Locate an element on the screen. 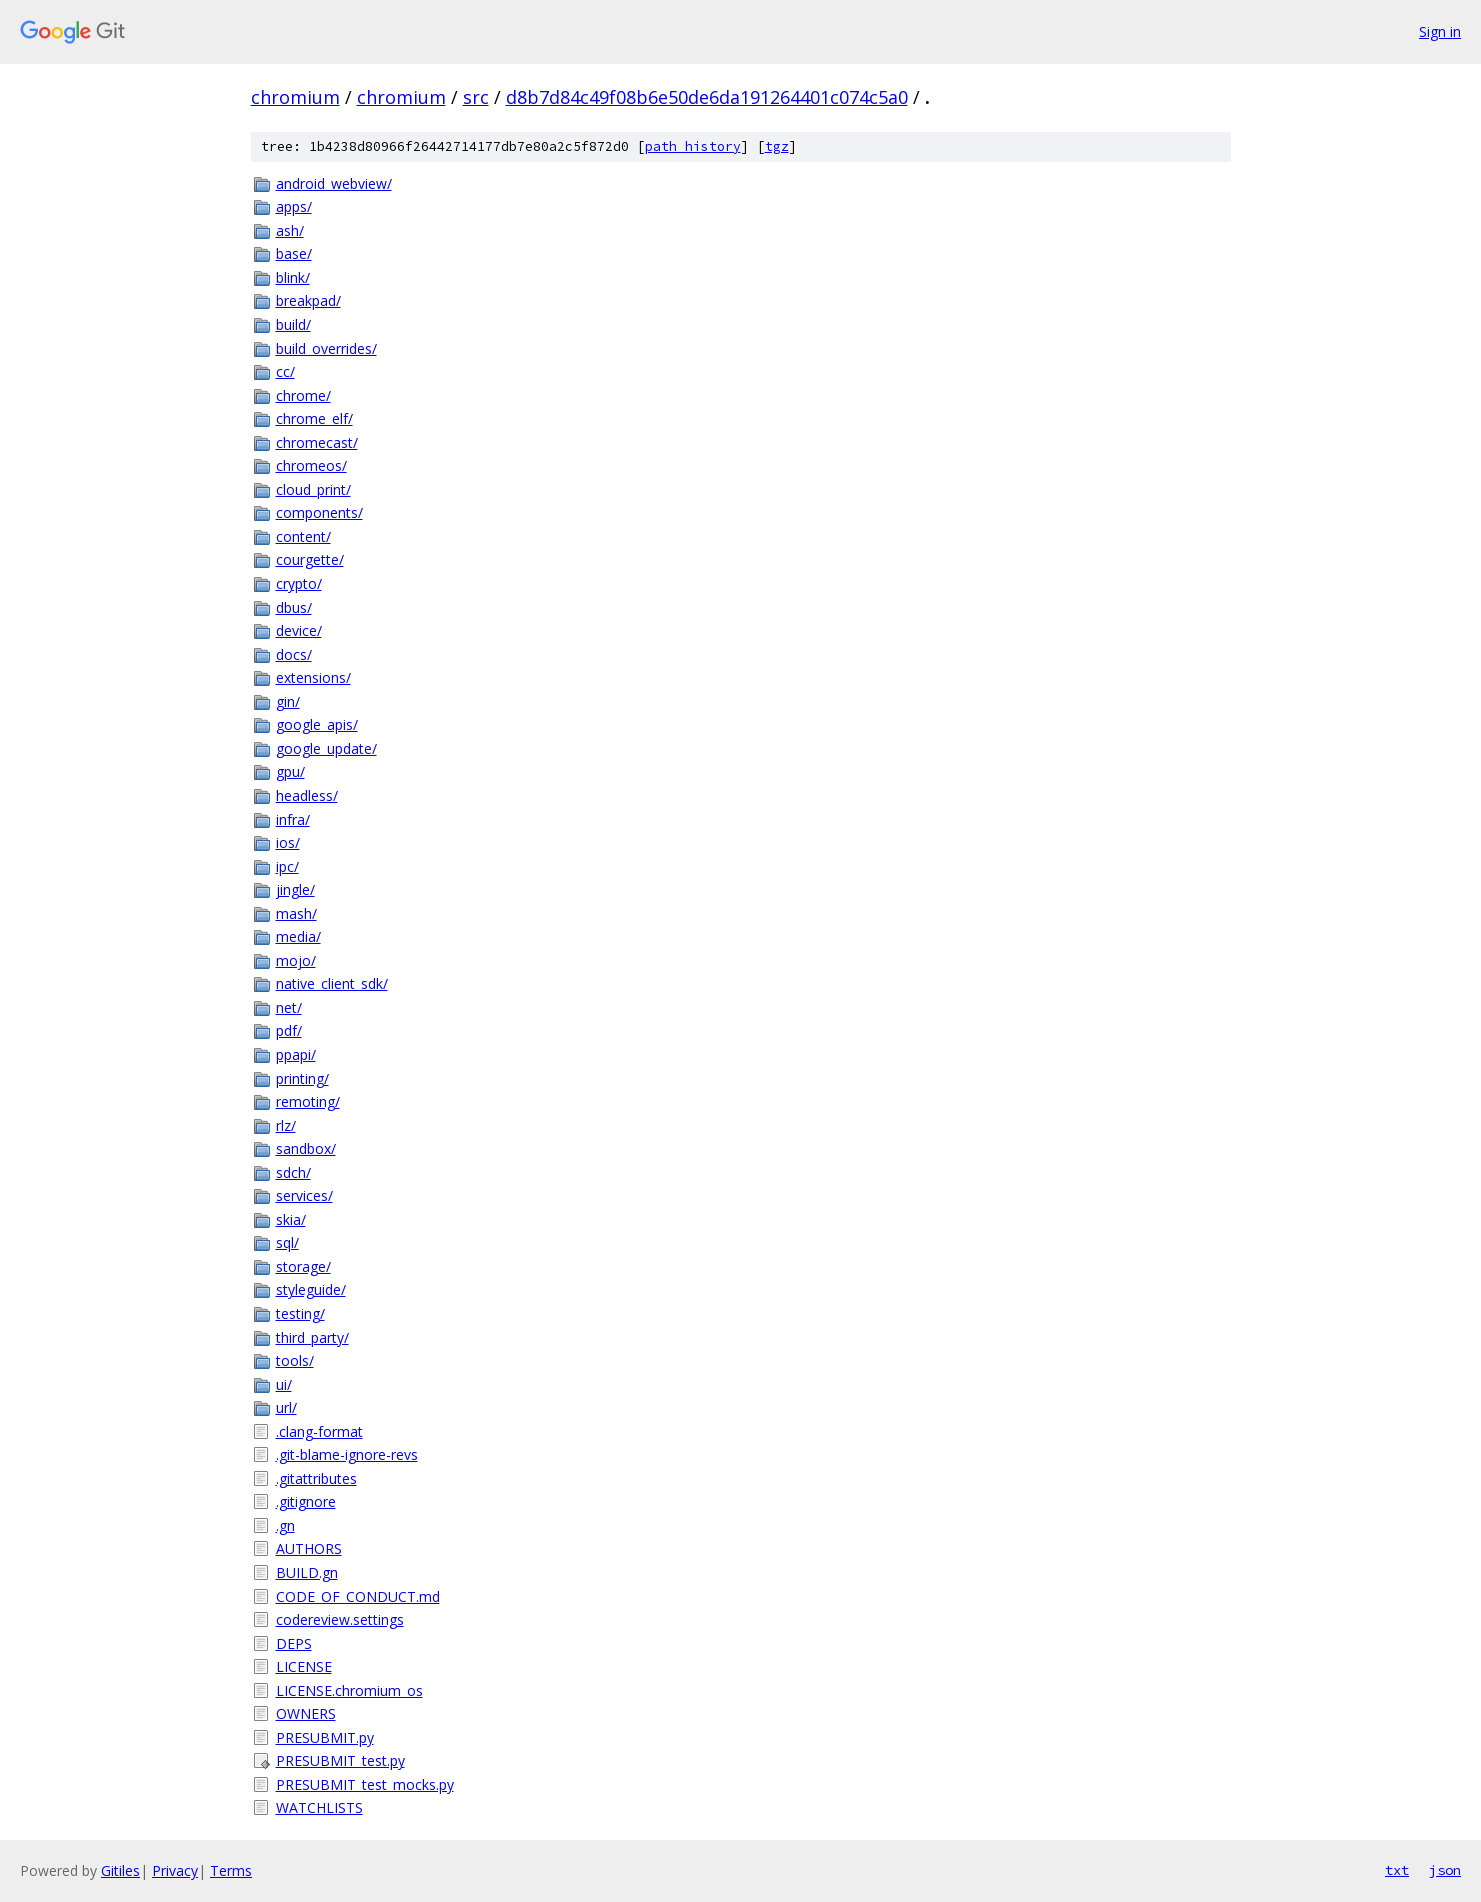 Image resolution: width=1481 pixels, height=1902 pixels. tools/ is located at coordinates (295, 1360).